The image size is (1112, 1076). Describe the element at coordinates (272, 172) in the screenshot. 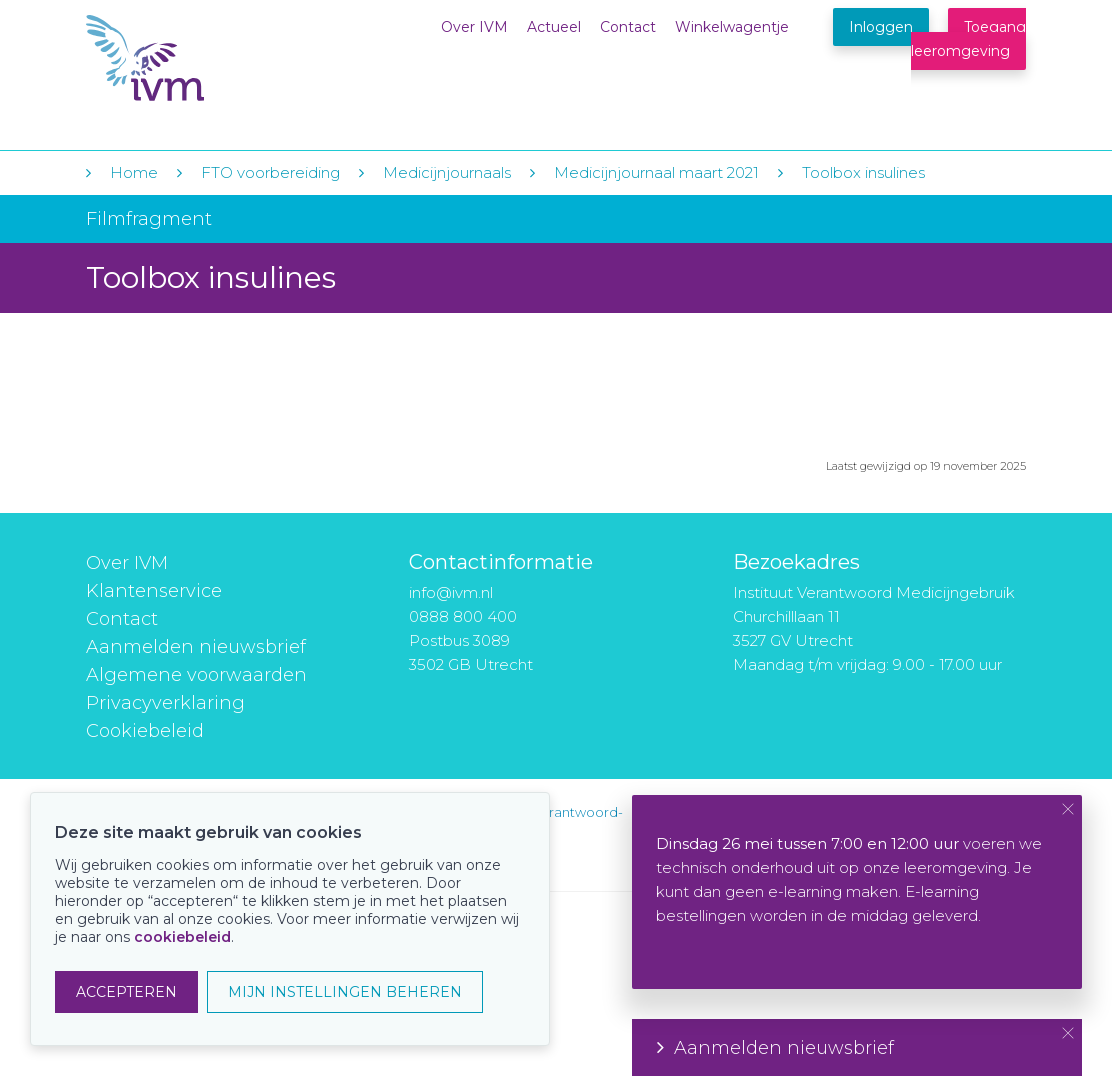

I see `FTO voorbereiding` at that location.